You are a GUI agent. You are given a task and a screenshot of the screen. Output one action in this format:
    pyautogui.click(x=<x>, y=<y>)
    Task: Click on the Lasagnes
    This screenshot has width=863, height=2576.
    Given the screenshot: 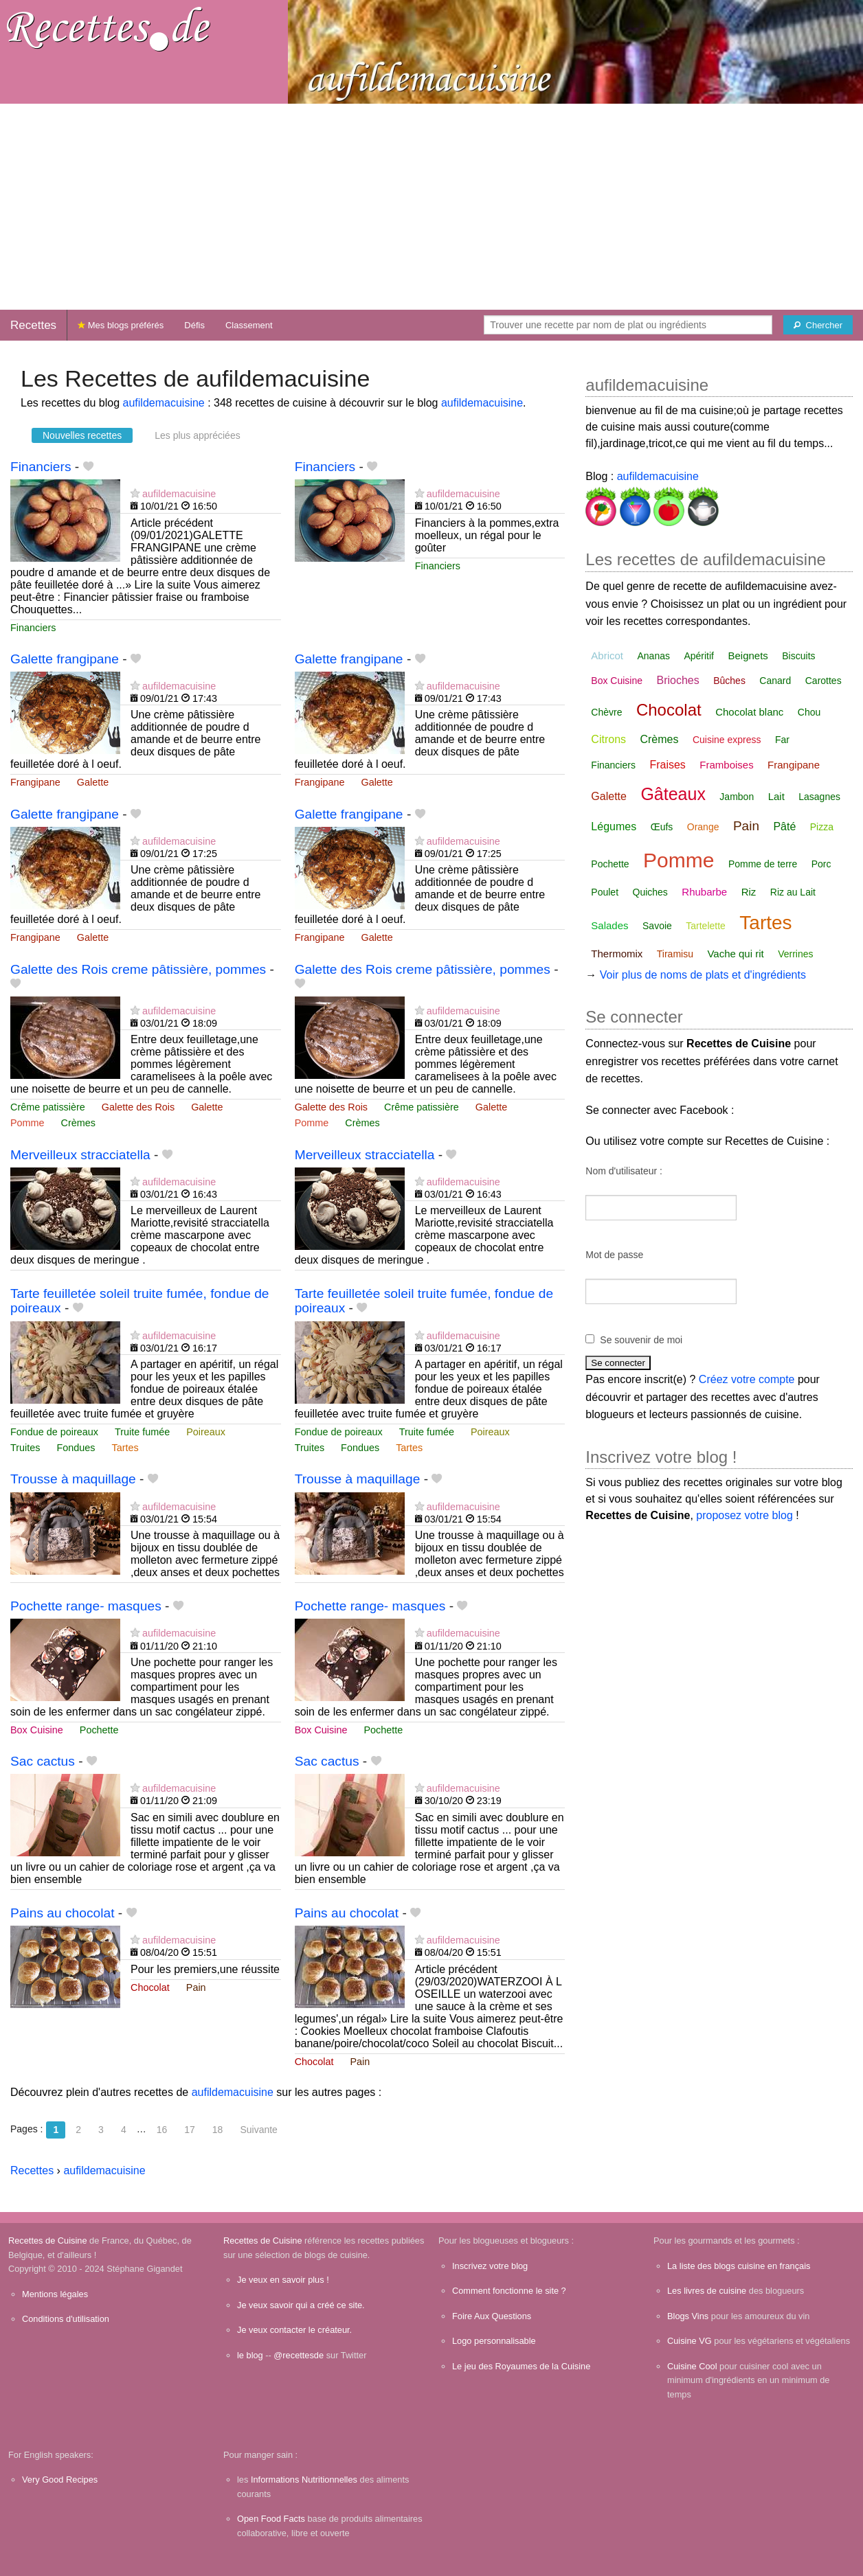 What is the action you would take?
    pyautogui.click(x=819, y=796)
    